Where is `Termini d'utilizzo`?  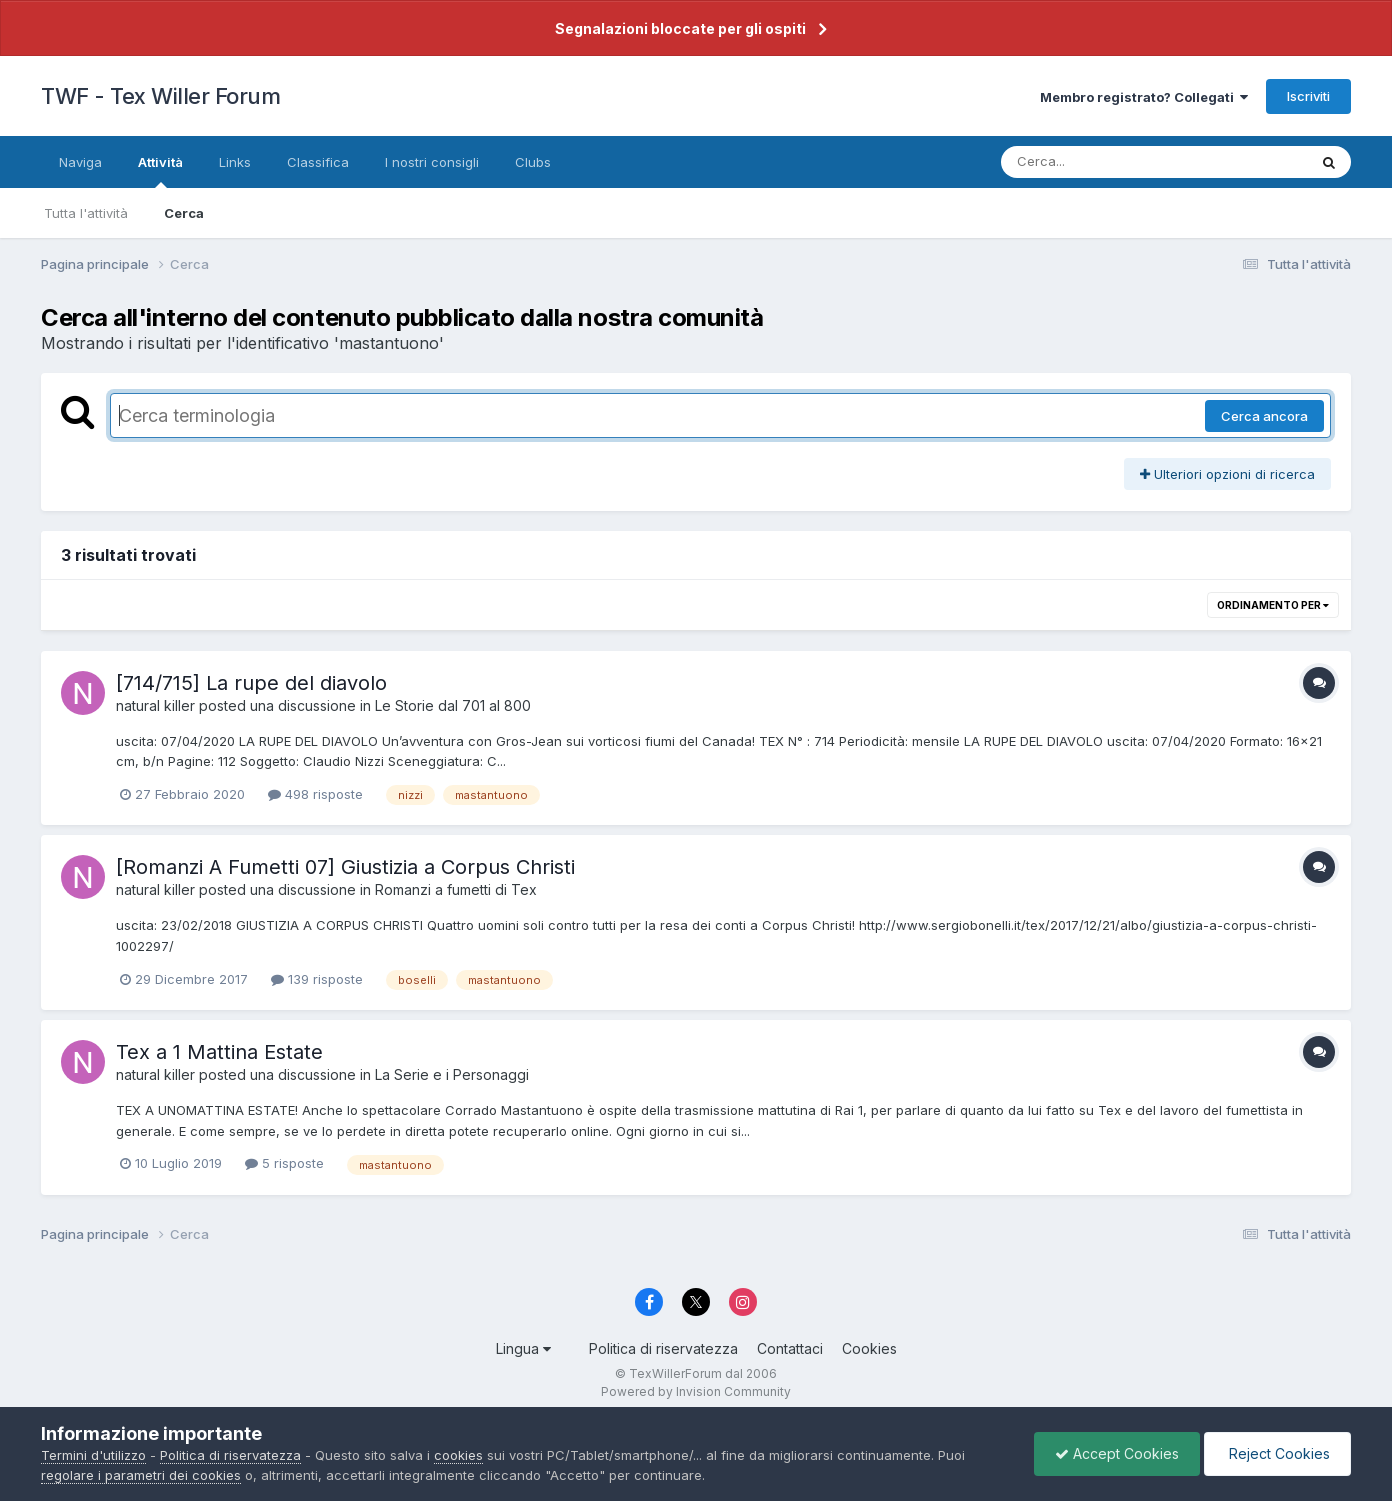 Termini d'utilizzo is located at coordinates (93, 1455).